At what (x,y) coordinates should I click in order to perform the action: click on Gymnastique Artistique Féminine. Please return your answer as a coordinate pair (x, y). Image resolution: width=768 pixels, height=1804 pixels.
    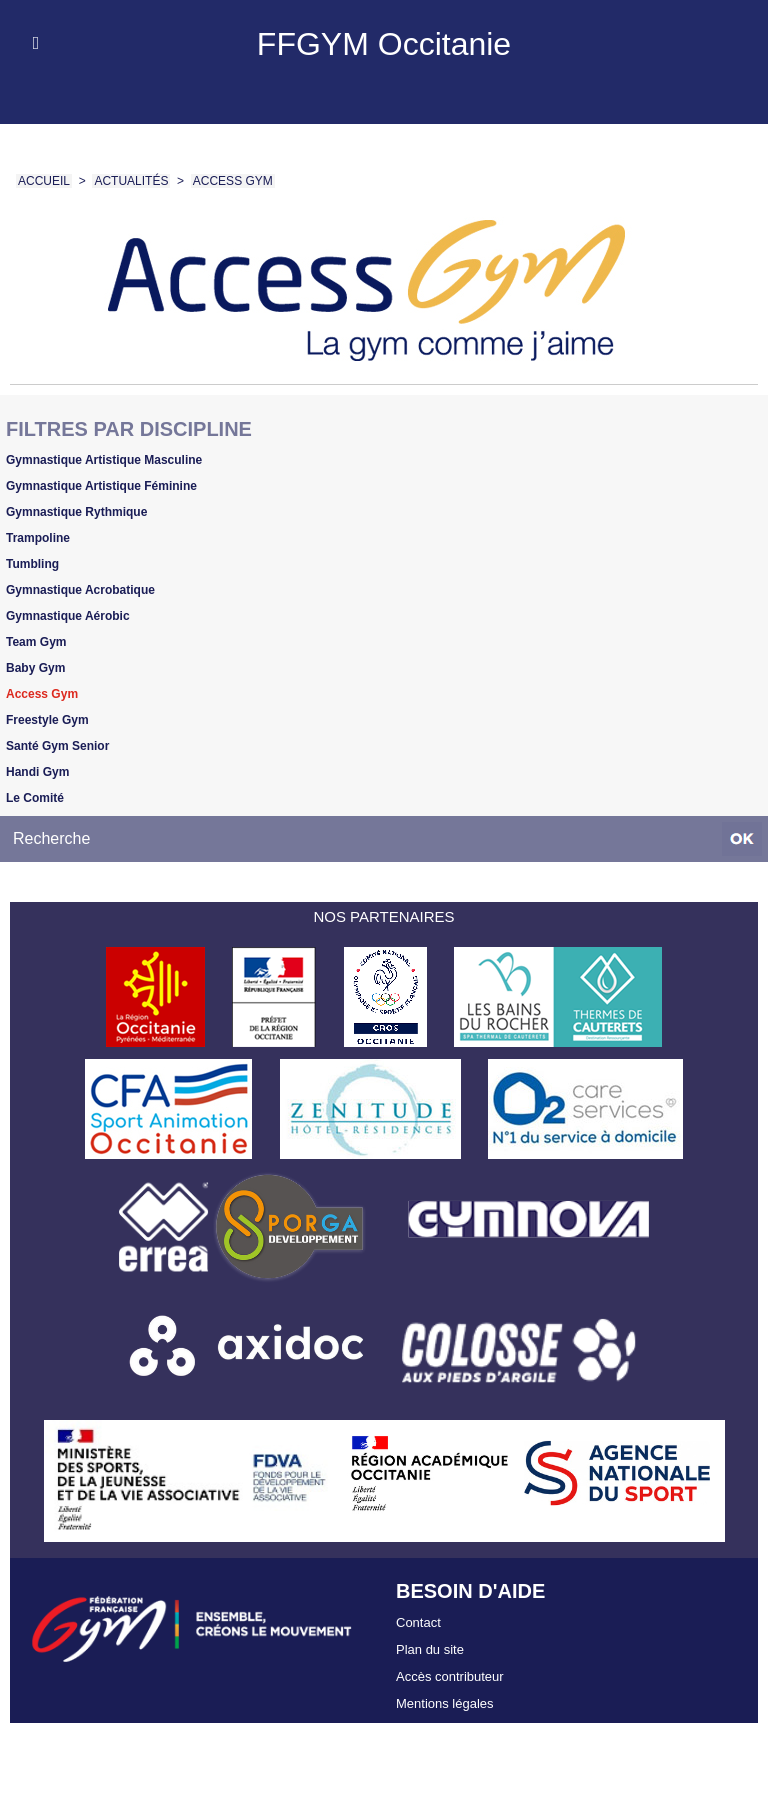
    Looking at the image, I should click on (101, 486).